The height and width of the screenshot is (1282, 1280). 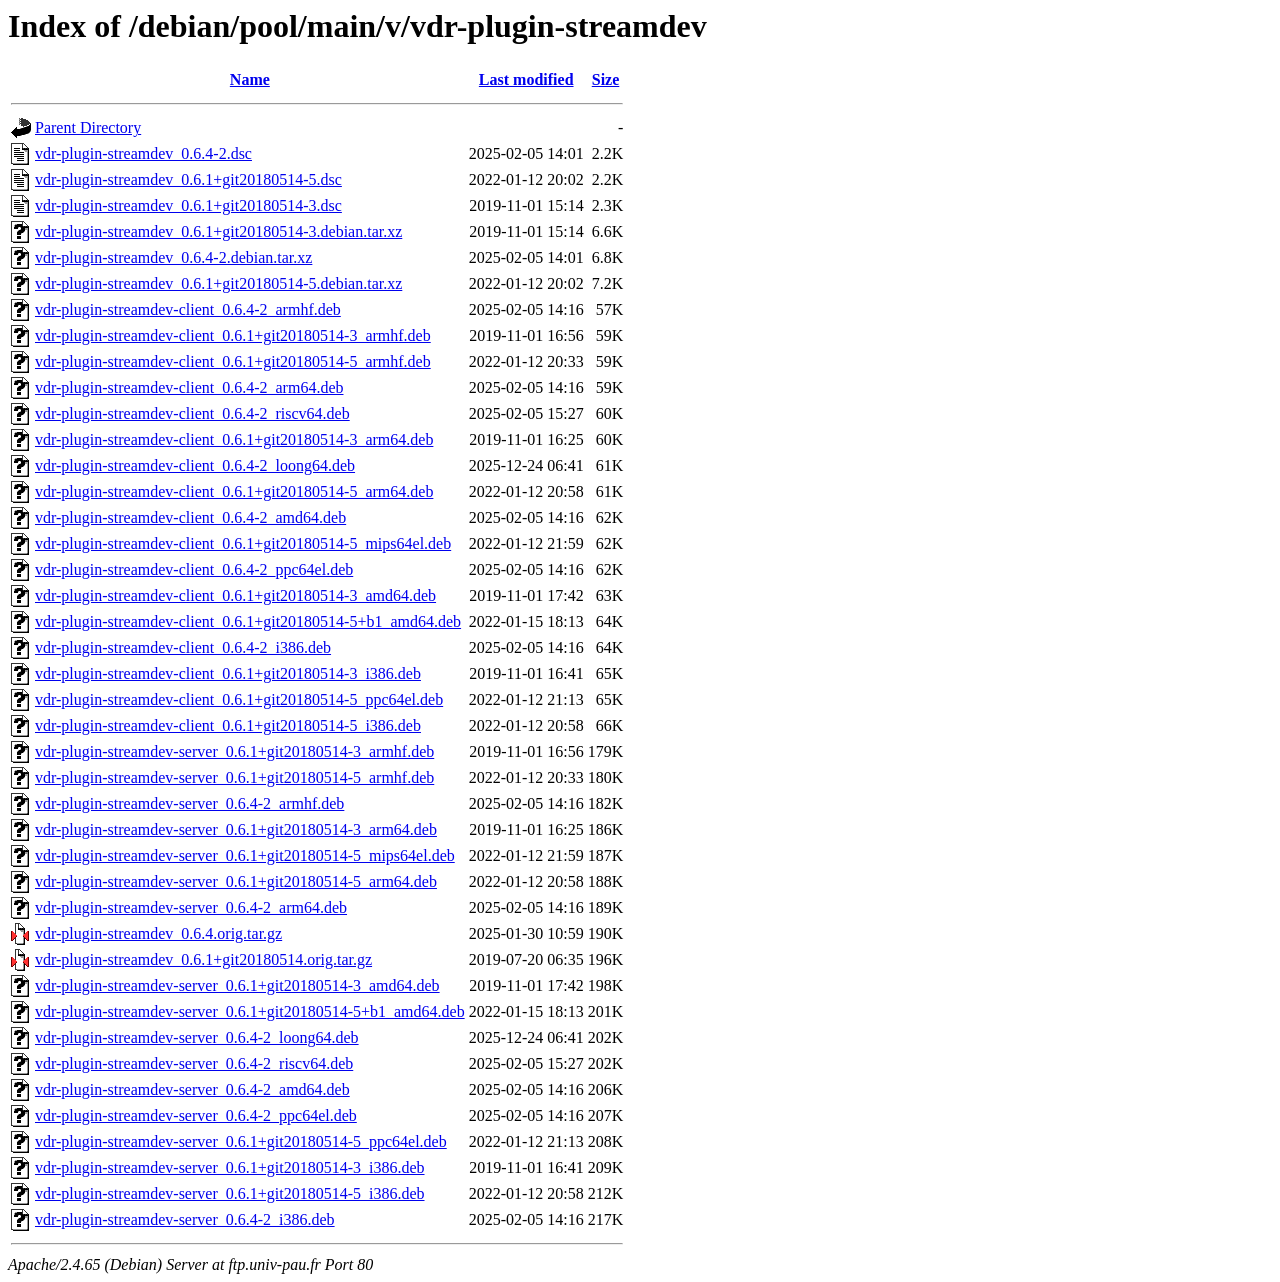 I want to click on vdr-plugin-streamdev-client_0.6.4-2_riscv64.deb, so click(x=192, y=413).